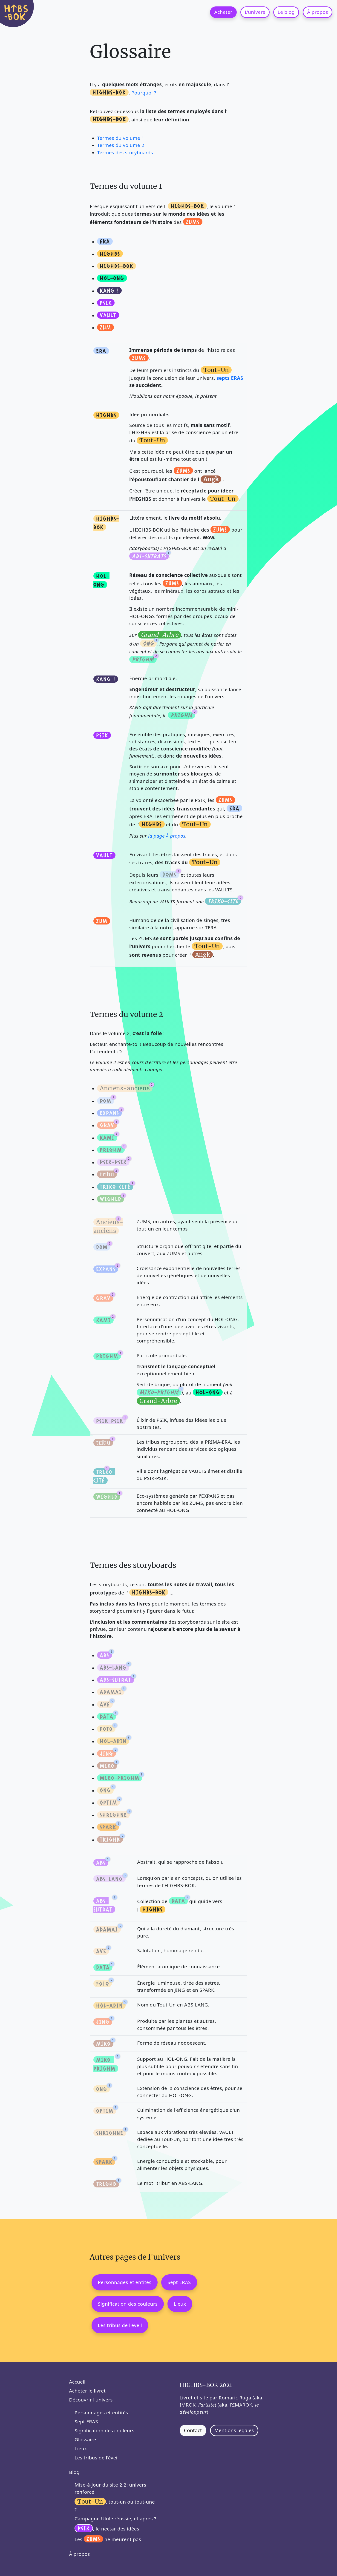 The image size is (337, 2576). What do you see at coordinates (234, 2430) in the screenshot?
I see `Mentions légales` at bounding box center [234, 2430].